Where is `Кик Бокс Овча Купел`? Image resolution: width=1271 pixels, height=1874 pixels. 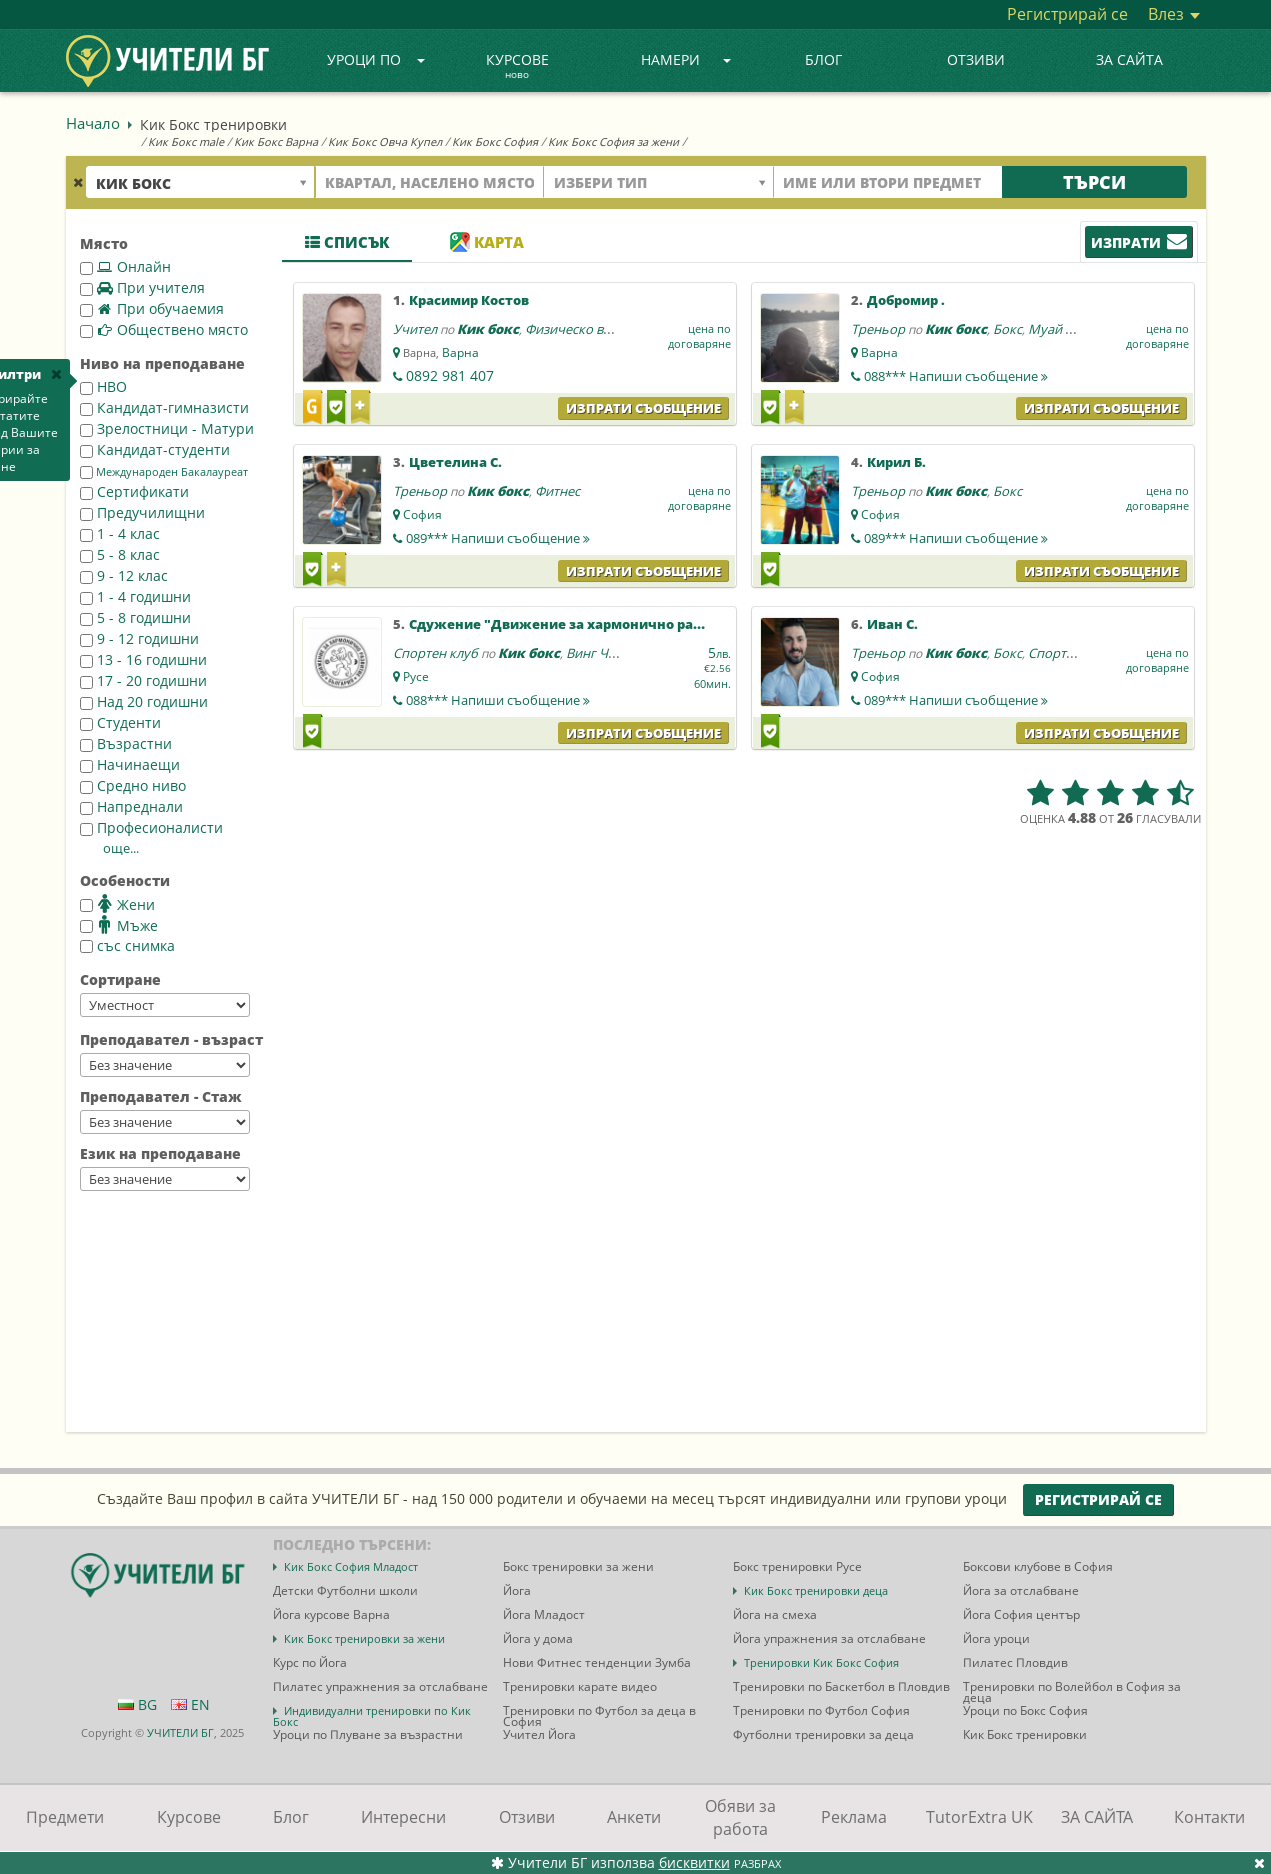
Кик Бокс Овча Купел is located at coordinates (385, 141).